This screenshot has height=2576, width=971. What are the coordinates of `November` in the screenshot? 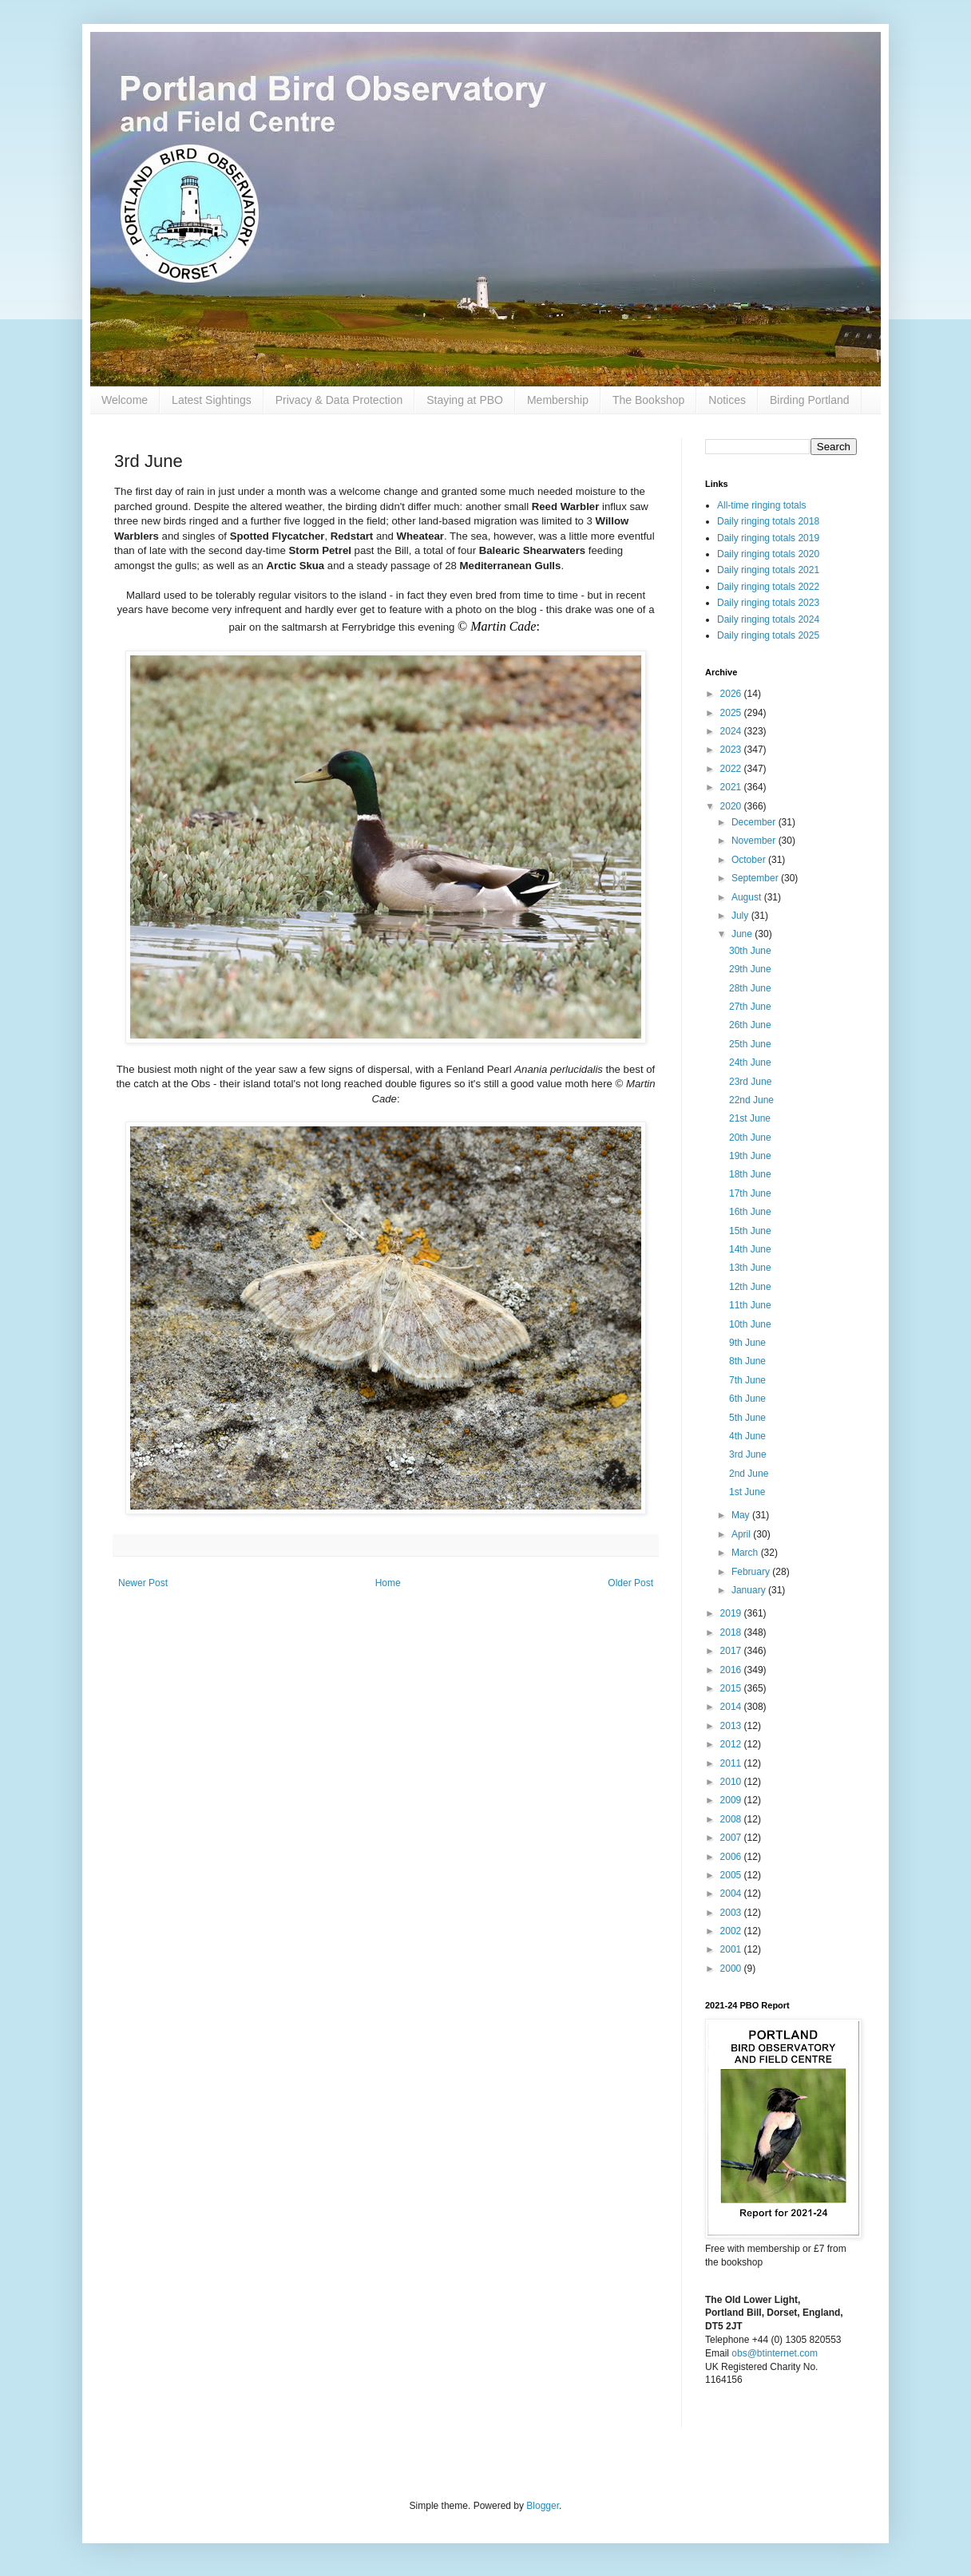 It's located at (755, 840).